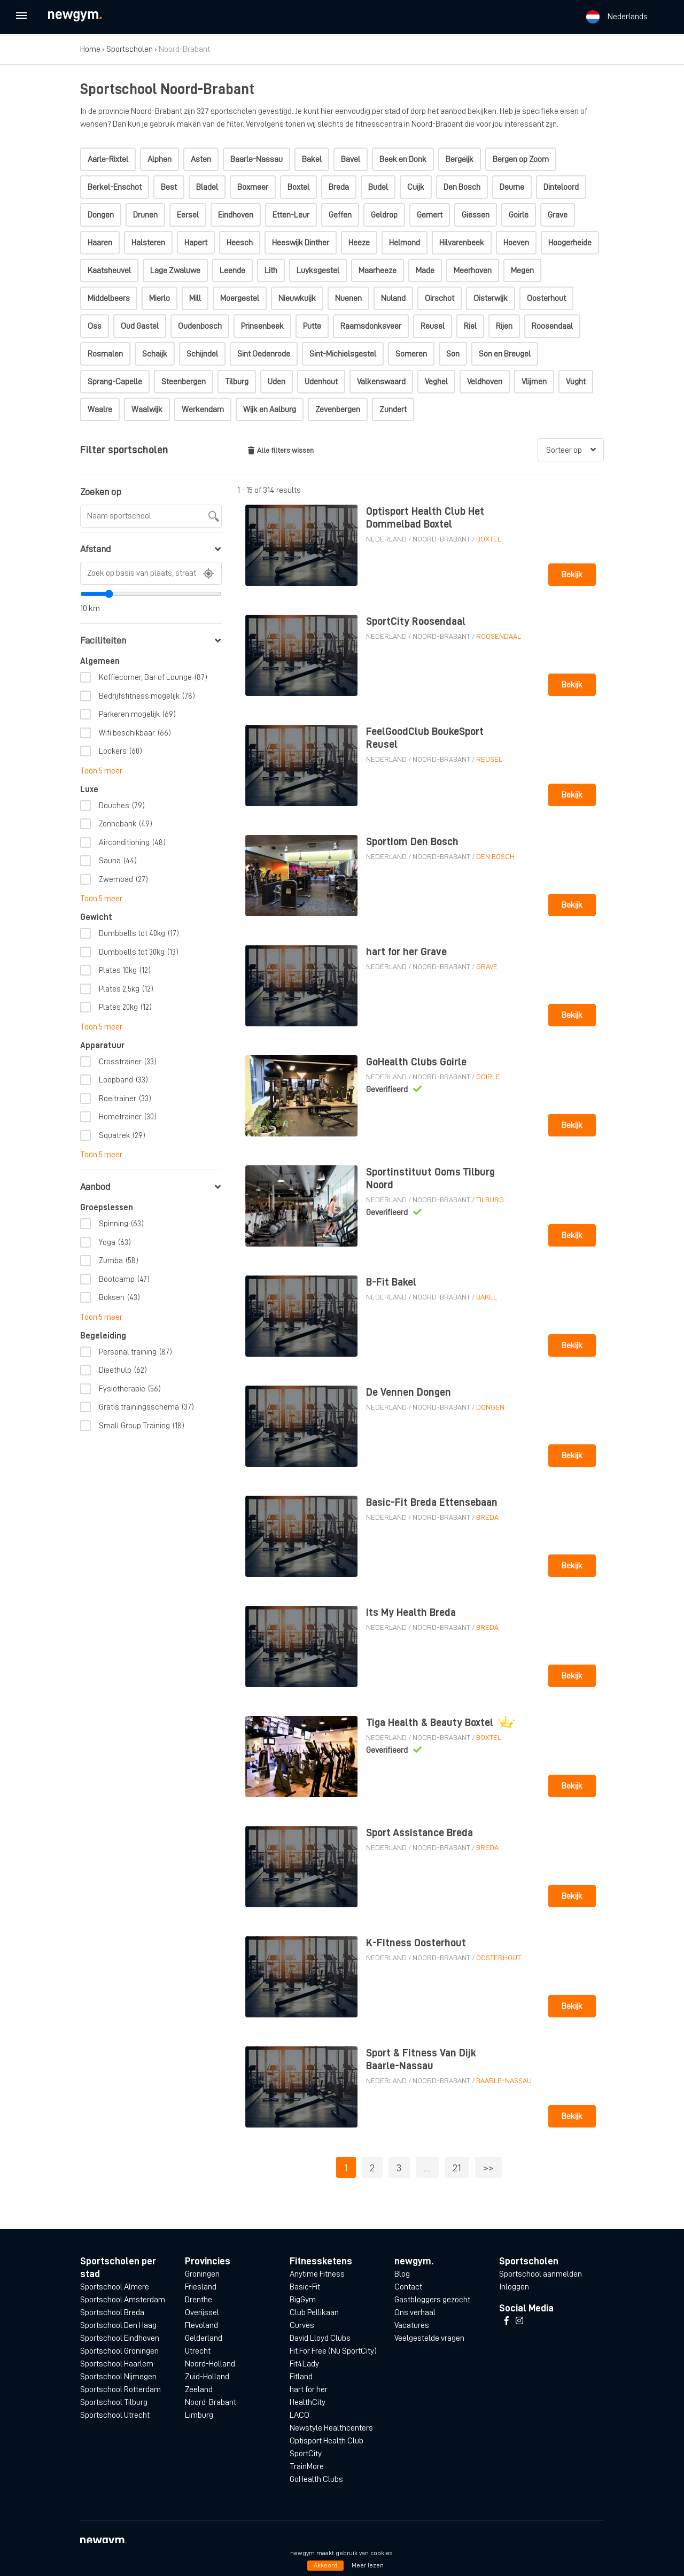  I want to click on Prinsenbeek, so click(262, 326).